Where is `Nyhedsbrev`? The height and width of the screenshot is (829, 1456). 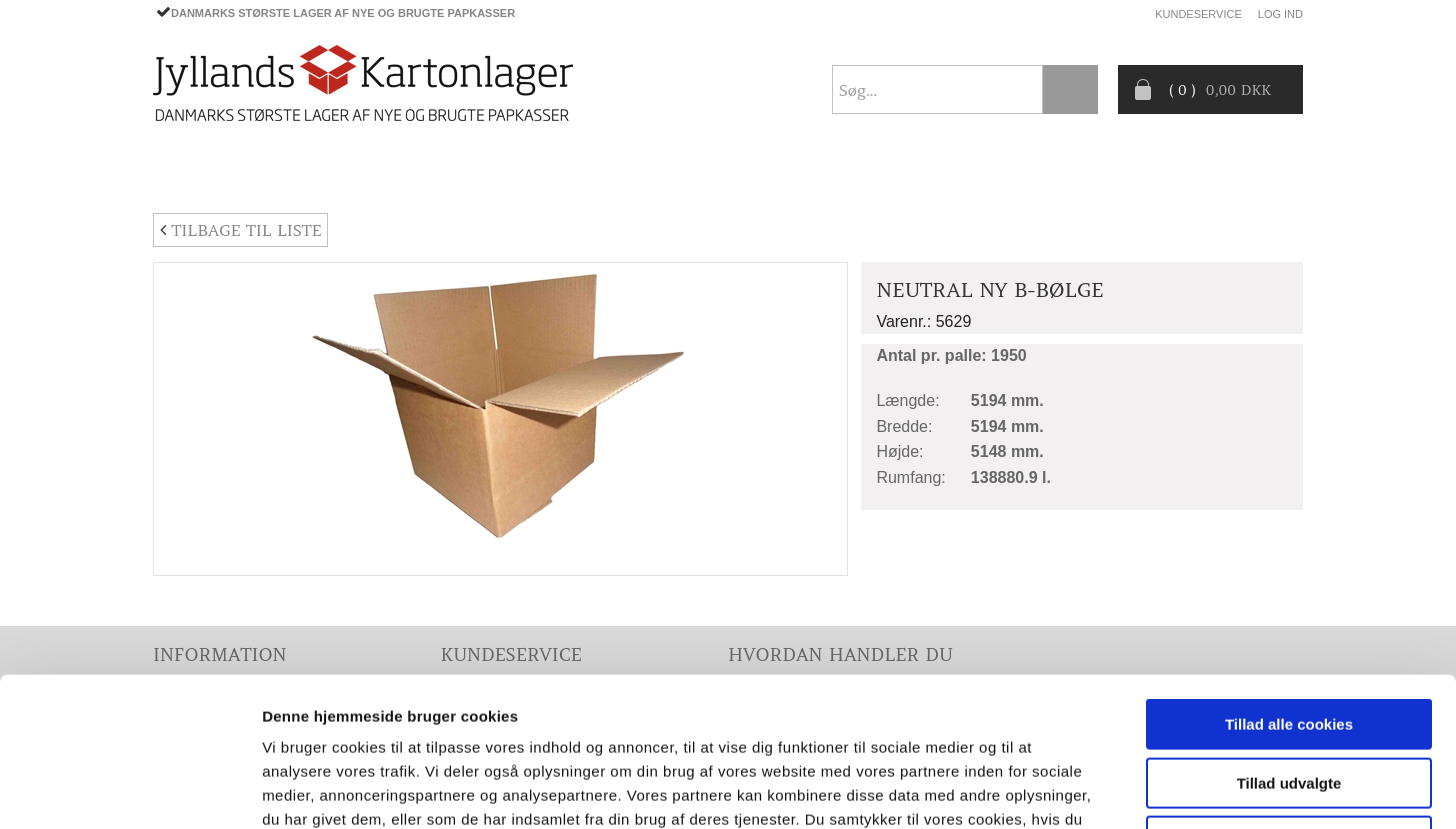 Nyhedsbrev is located at coordinates (1255, 174).